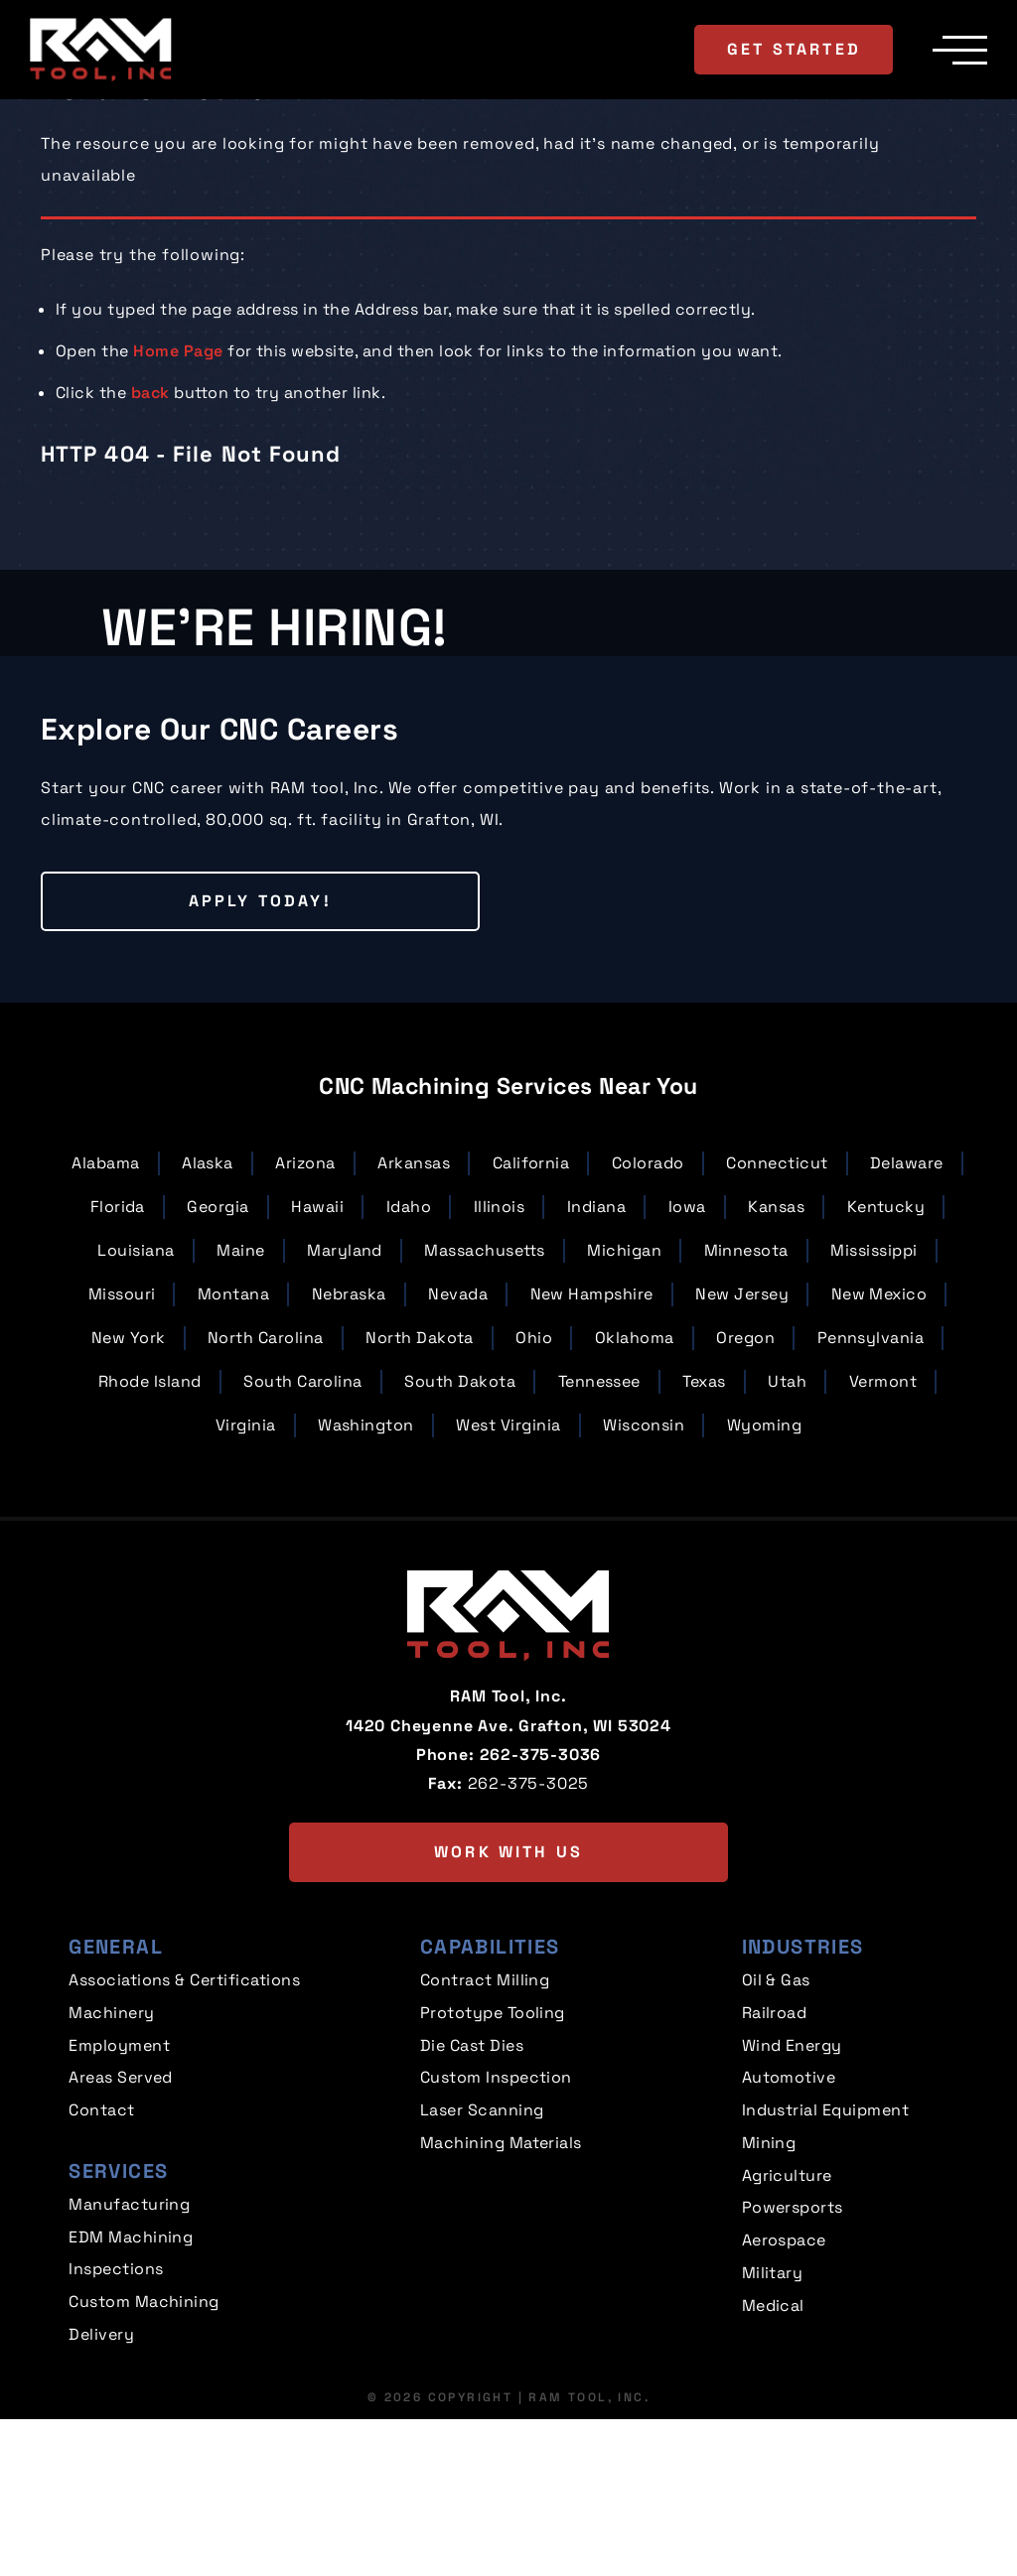  I want to click on Railroad, so click(774, 2185).